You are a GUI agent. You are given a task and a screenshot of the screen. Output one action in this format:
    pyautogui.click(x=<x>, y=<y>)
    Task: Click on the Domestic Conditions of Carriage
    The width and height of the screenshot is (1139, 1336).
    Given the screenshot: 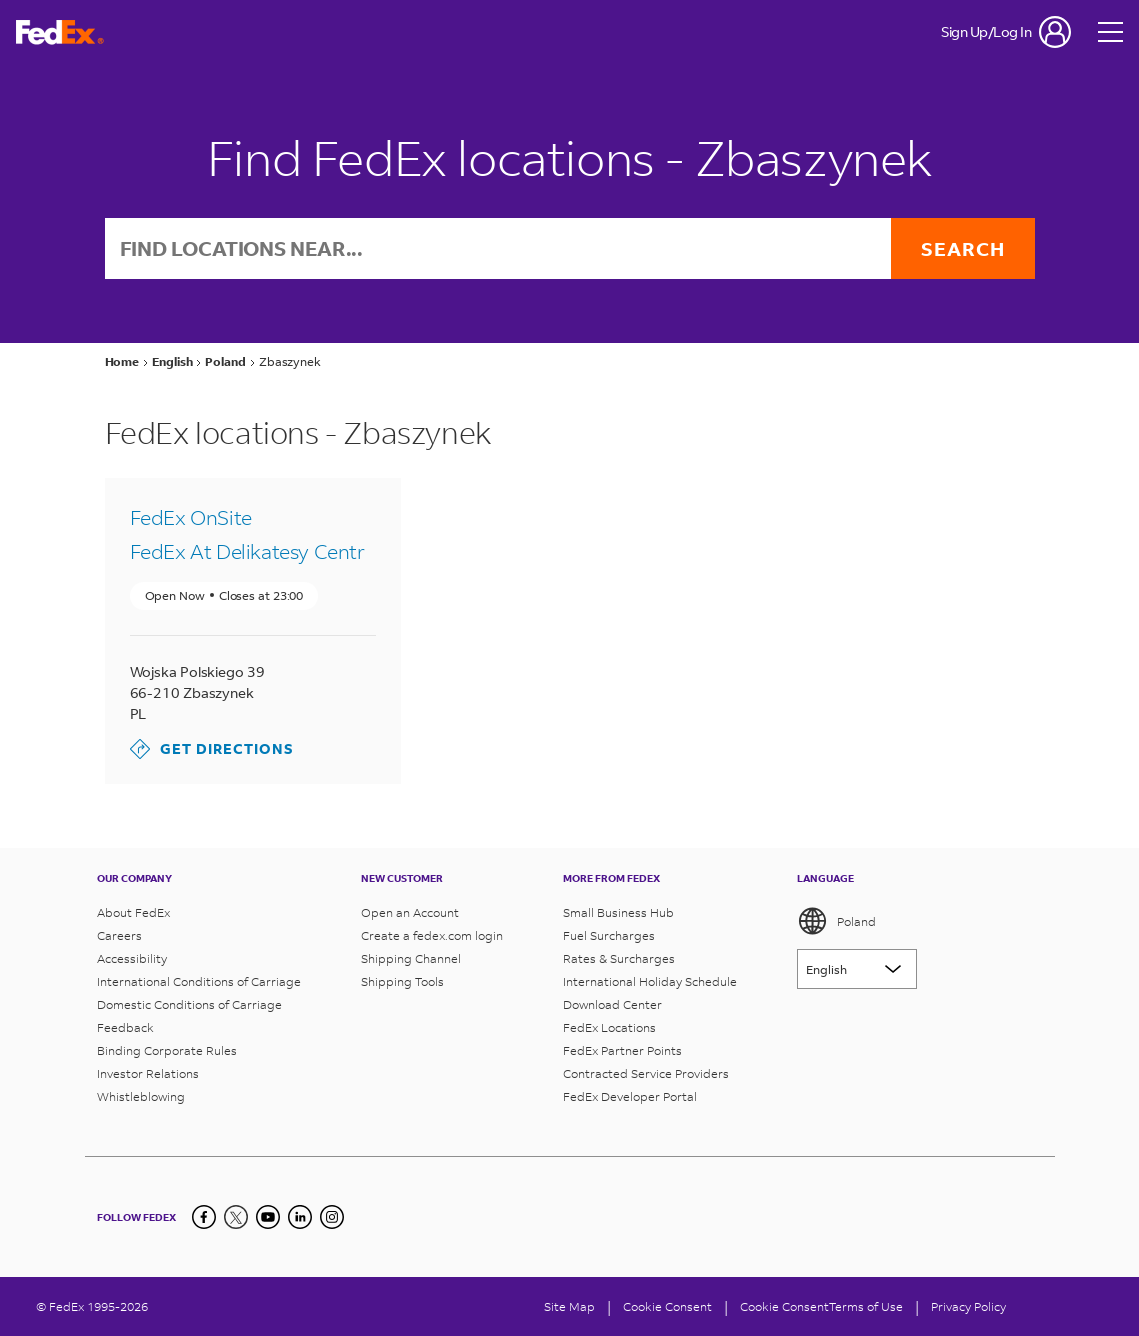 What is the action you would take?
    pyautogui.click(x=189, y=1004)
    